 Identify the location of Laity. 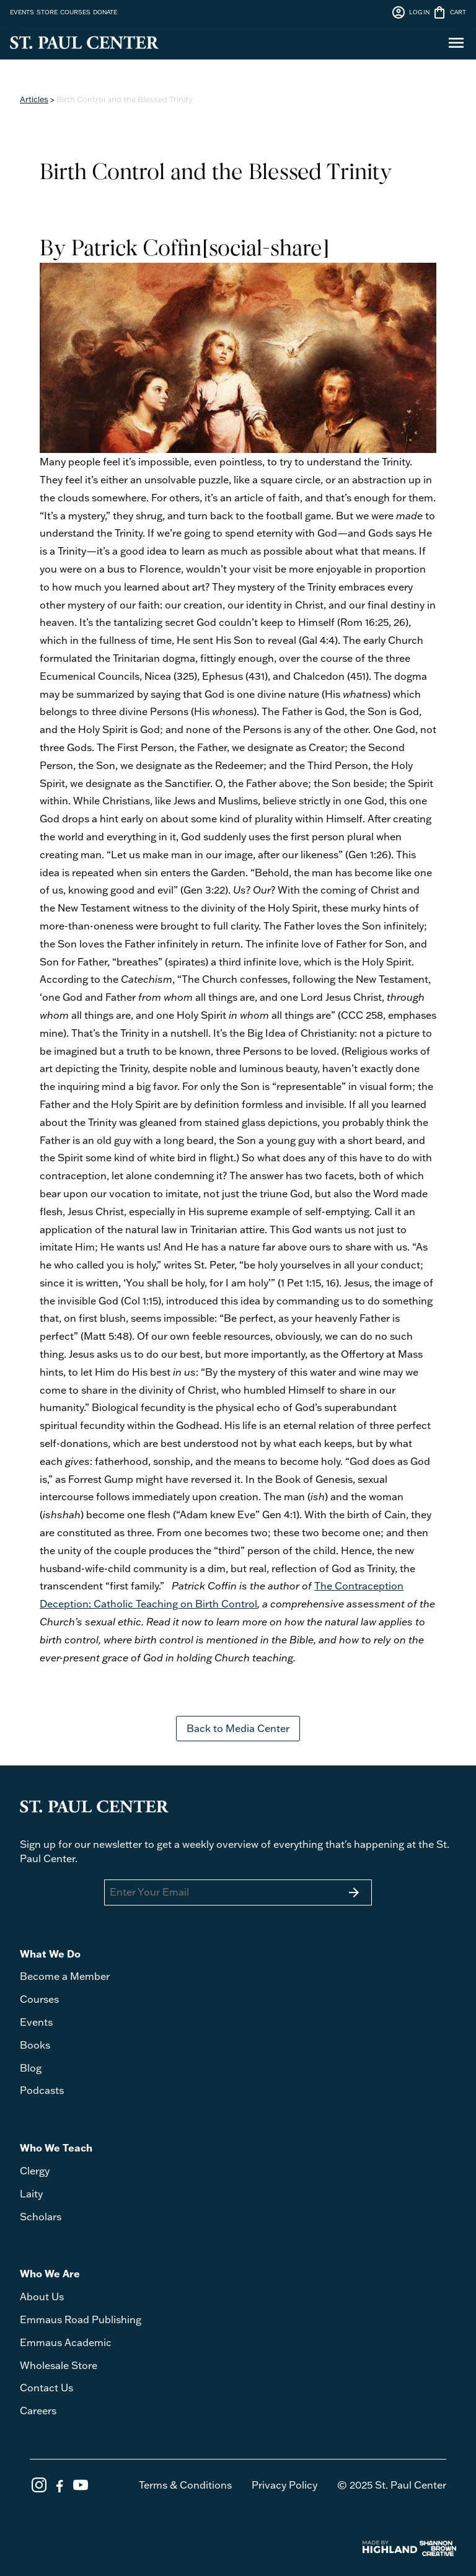
(31, 2193).